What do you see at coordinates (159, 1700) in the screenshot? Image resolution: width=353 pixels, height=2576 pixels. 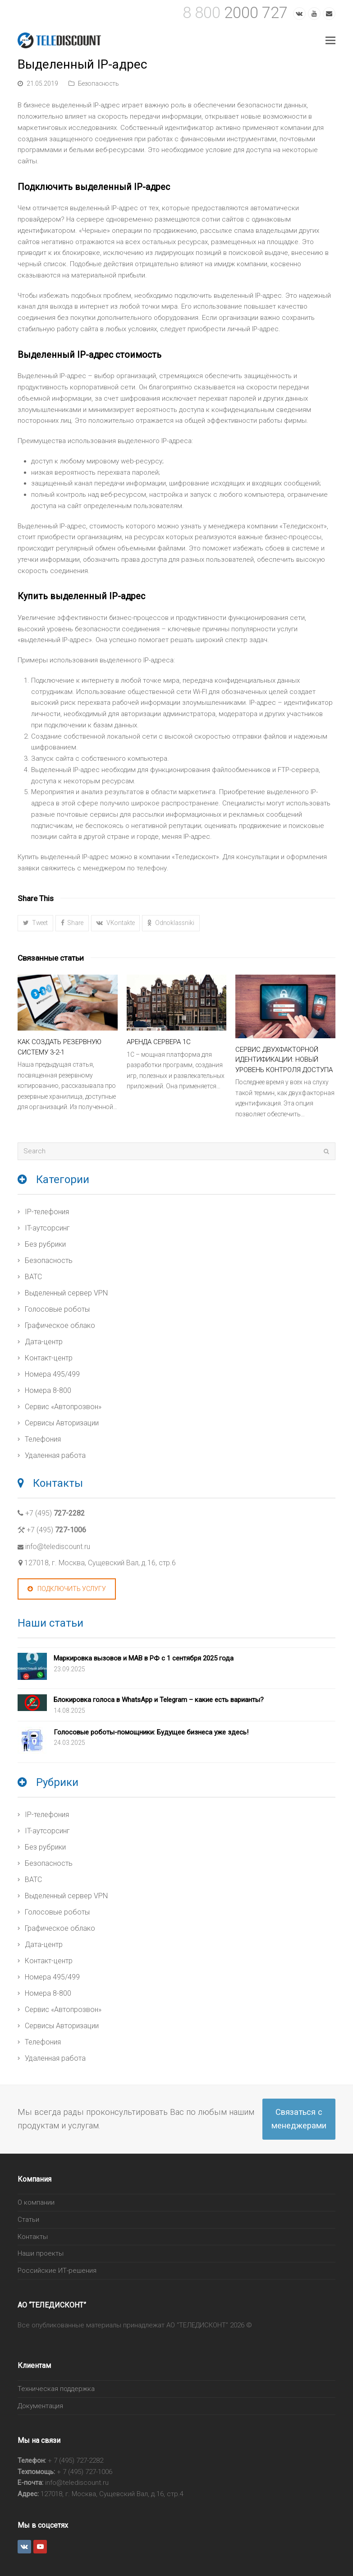 I see `Блокировка голоса в WhatsApp и Telegram – какие есть варианты?` at bounding box center [159, 1700].